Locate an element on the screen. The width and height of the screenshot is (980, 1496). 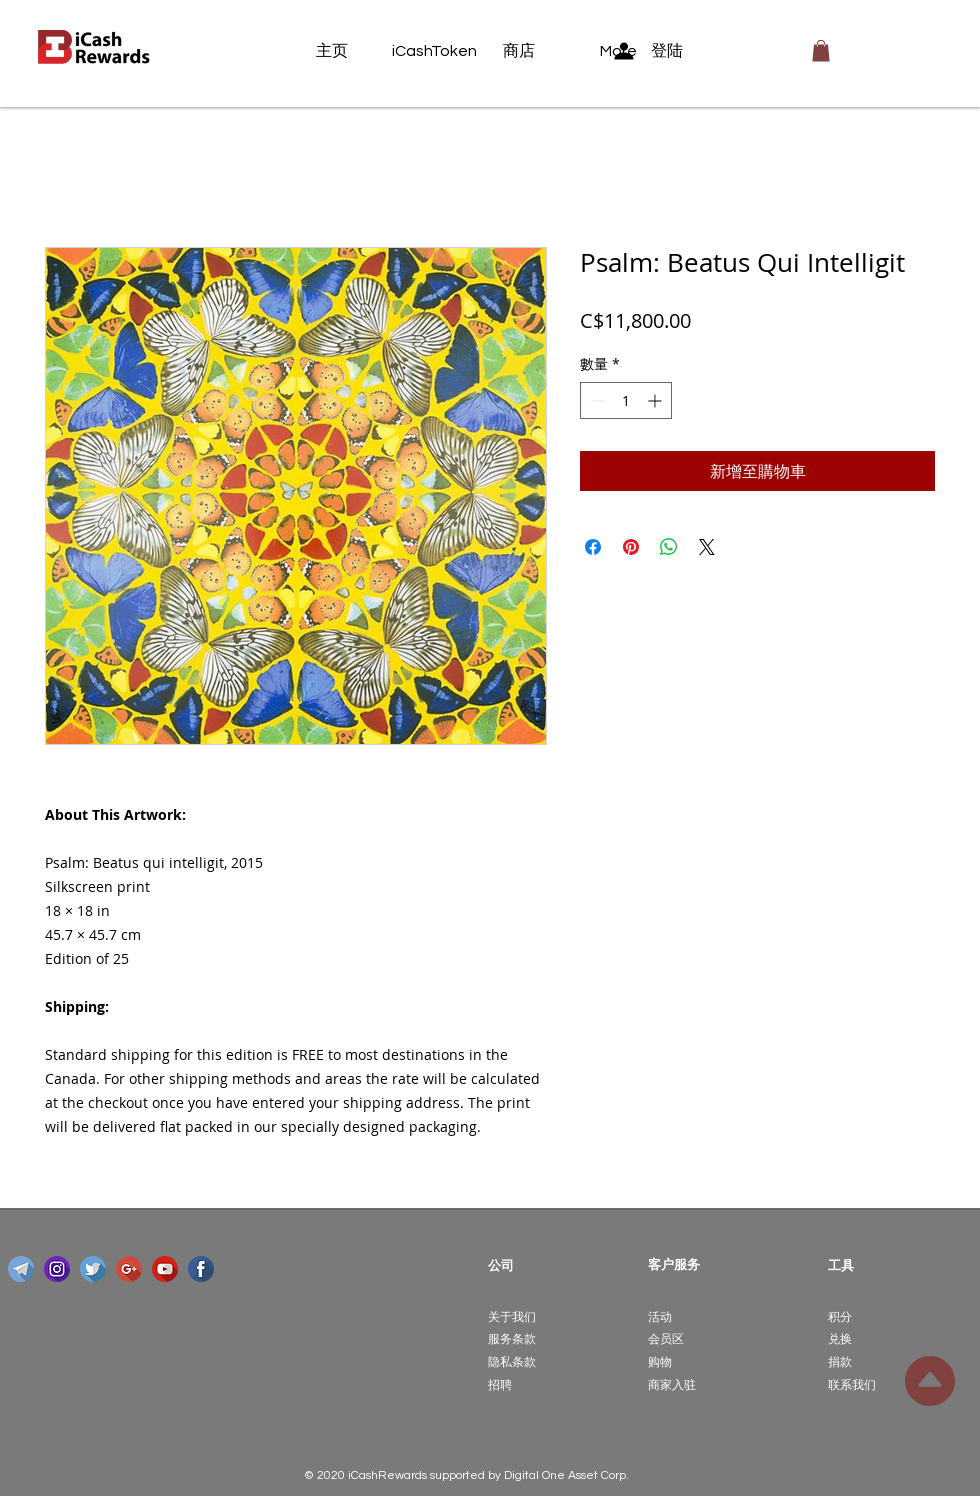
[instagram] is located at coordinates (57, 1269).